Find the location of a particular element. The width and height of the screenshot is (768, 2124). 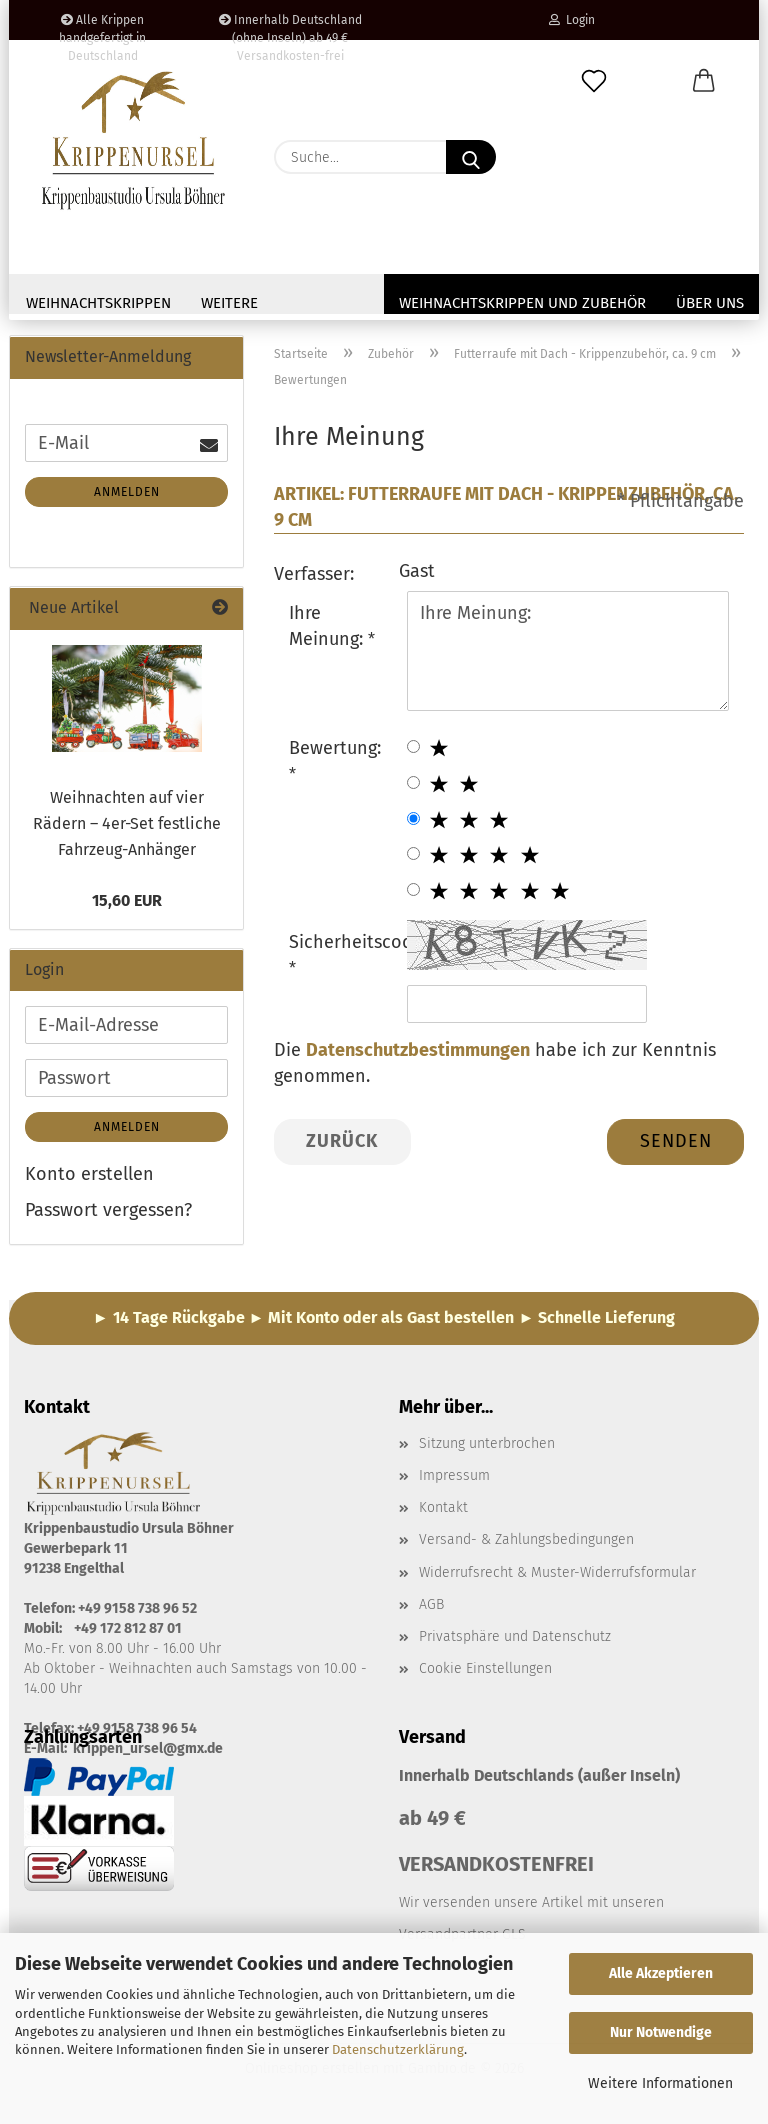

Ihre Meinung: is located at coordinates (328, 626).